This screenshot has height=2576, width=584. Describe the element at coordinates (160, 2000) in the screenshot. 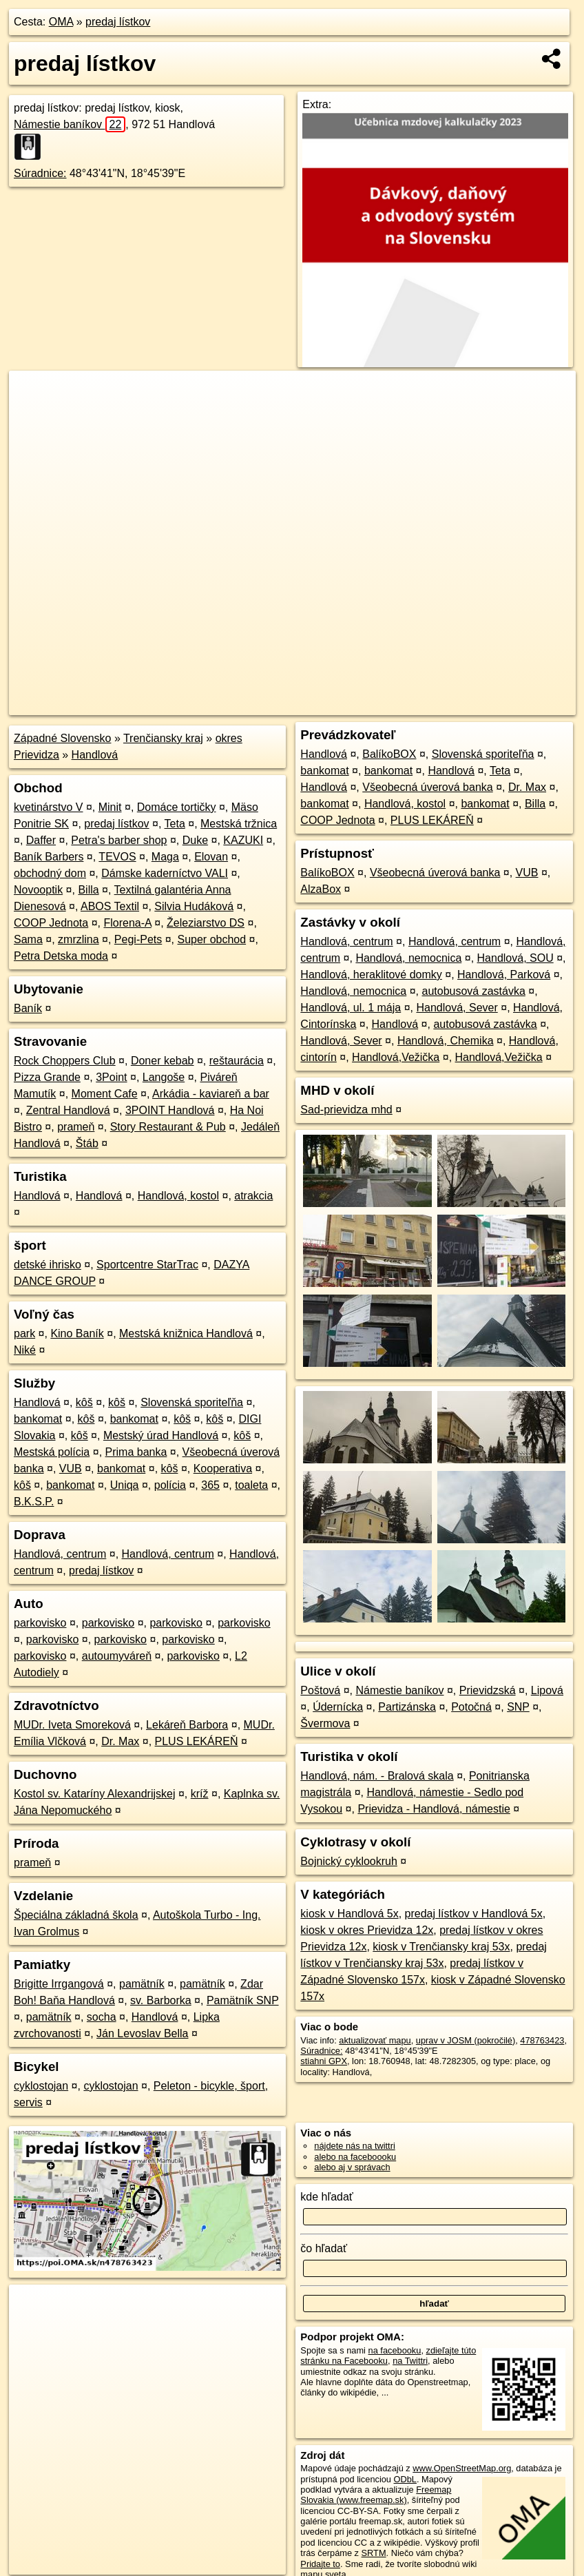

I see `sv. Barborka` at that location.